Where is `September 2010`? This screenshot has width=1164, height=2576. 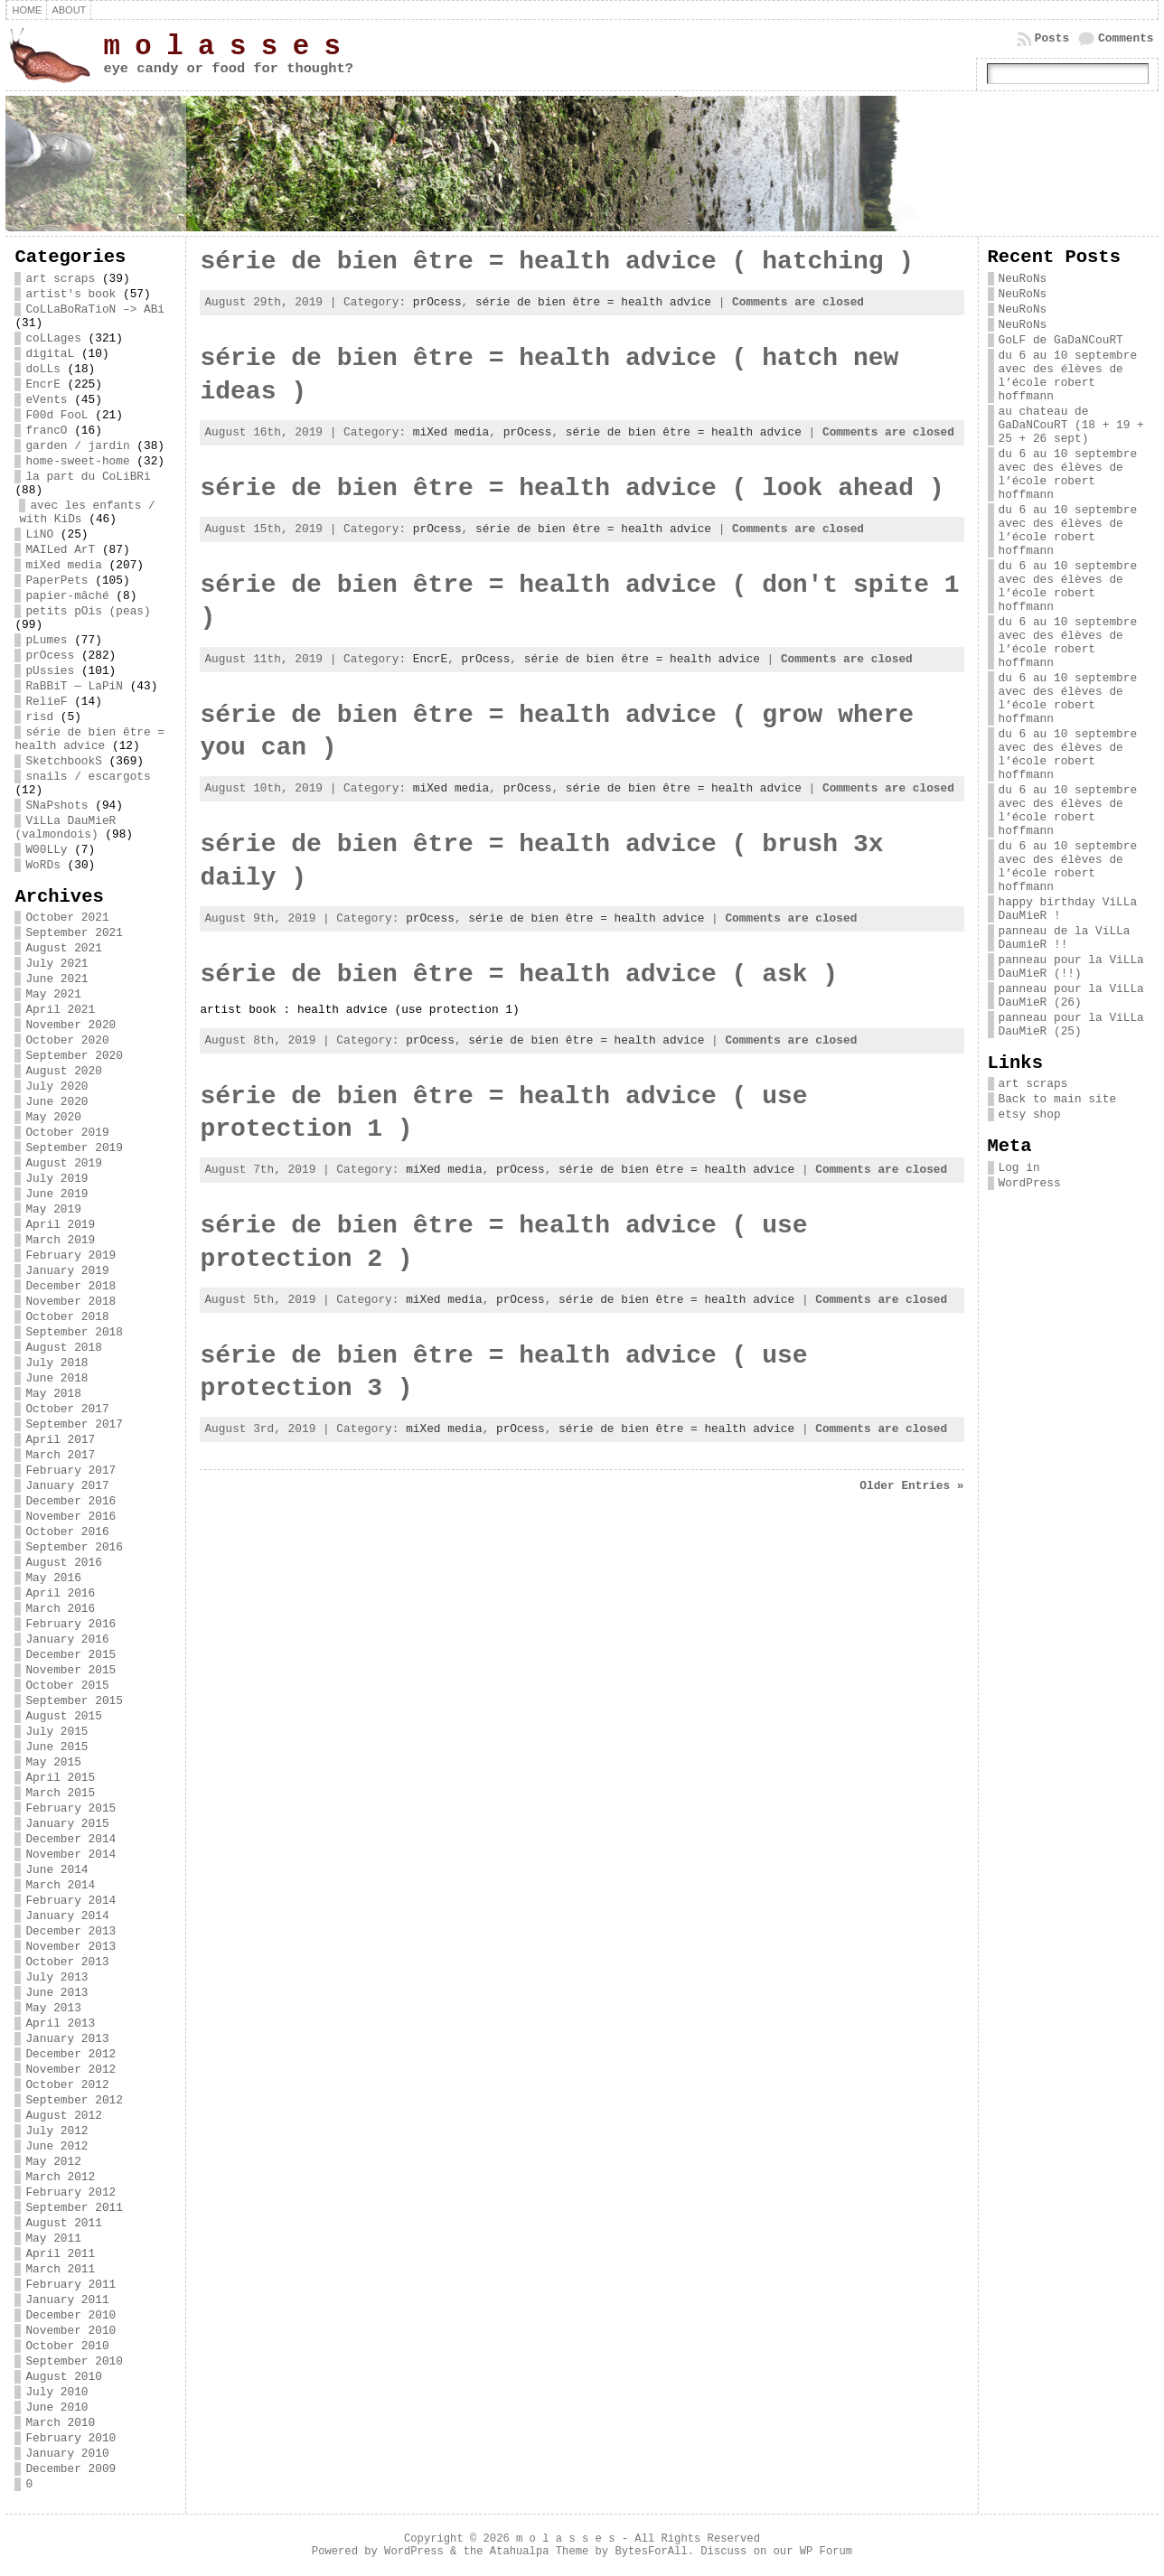
September 2010 is located at coordinates (74, 2361).